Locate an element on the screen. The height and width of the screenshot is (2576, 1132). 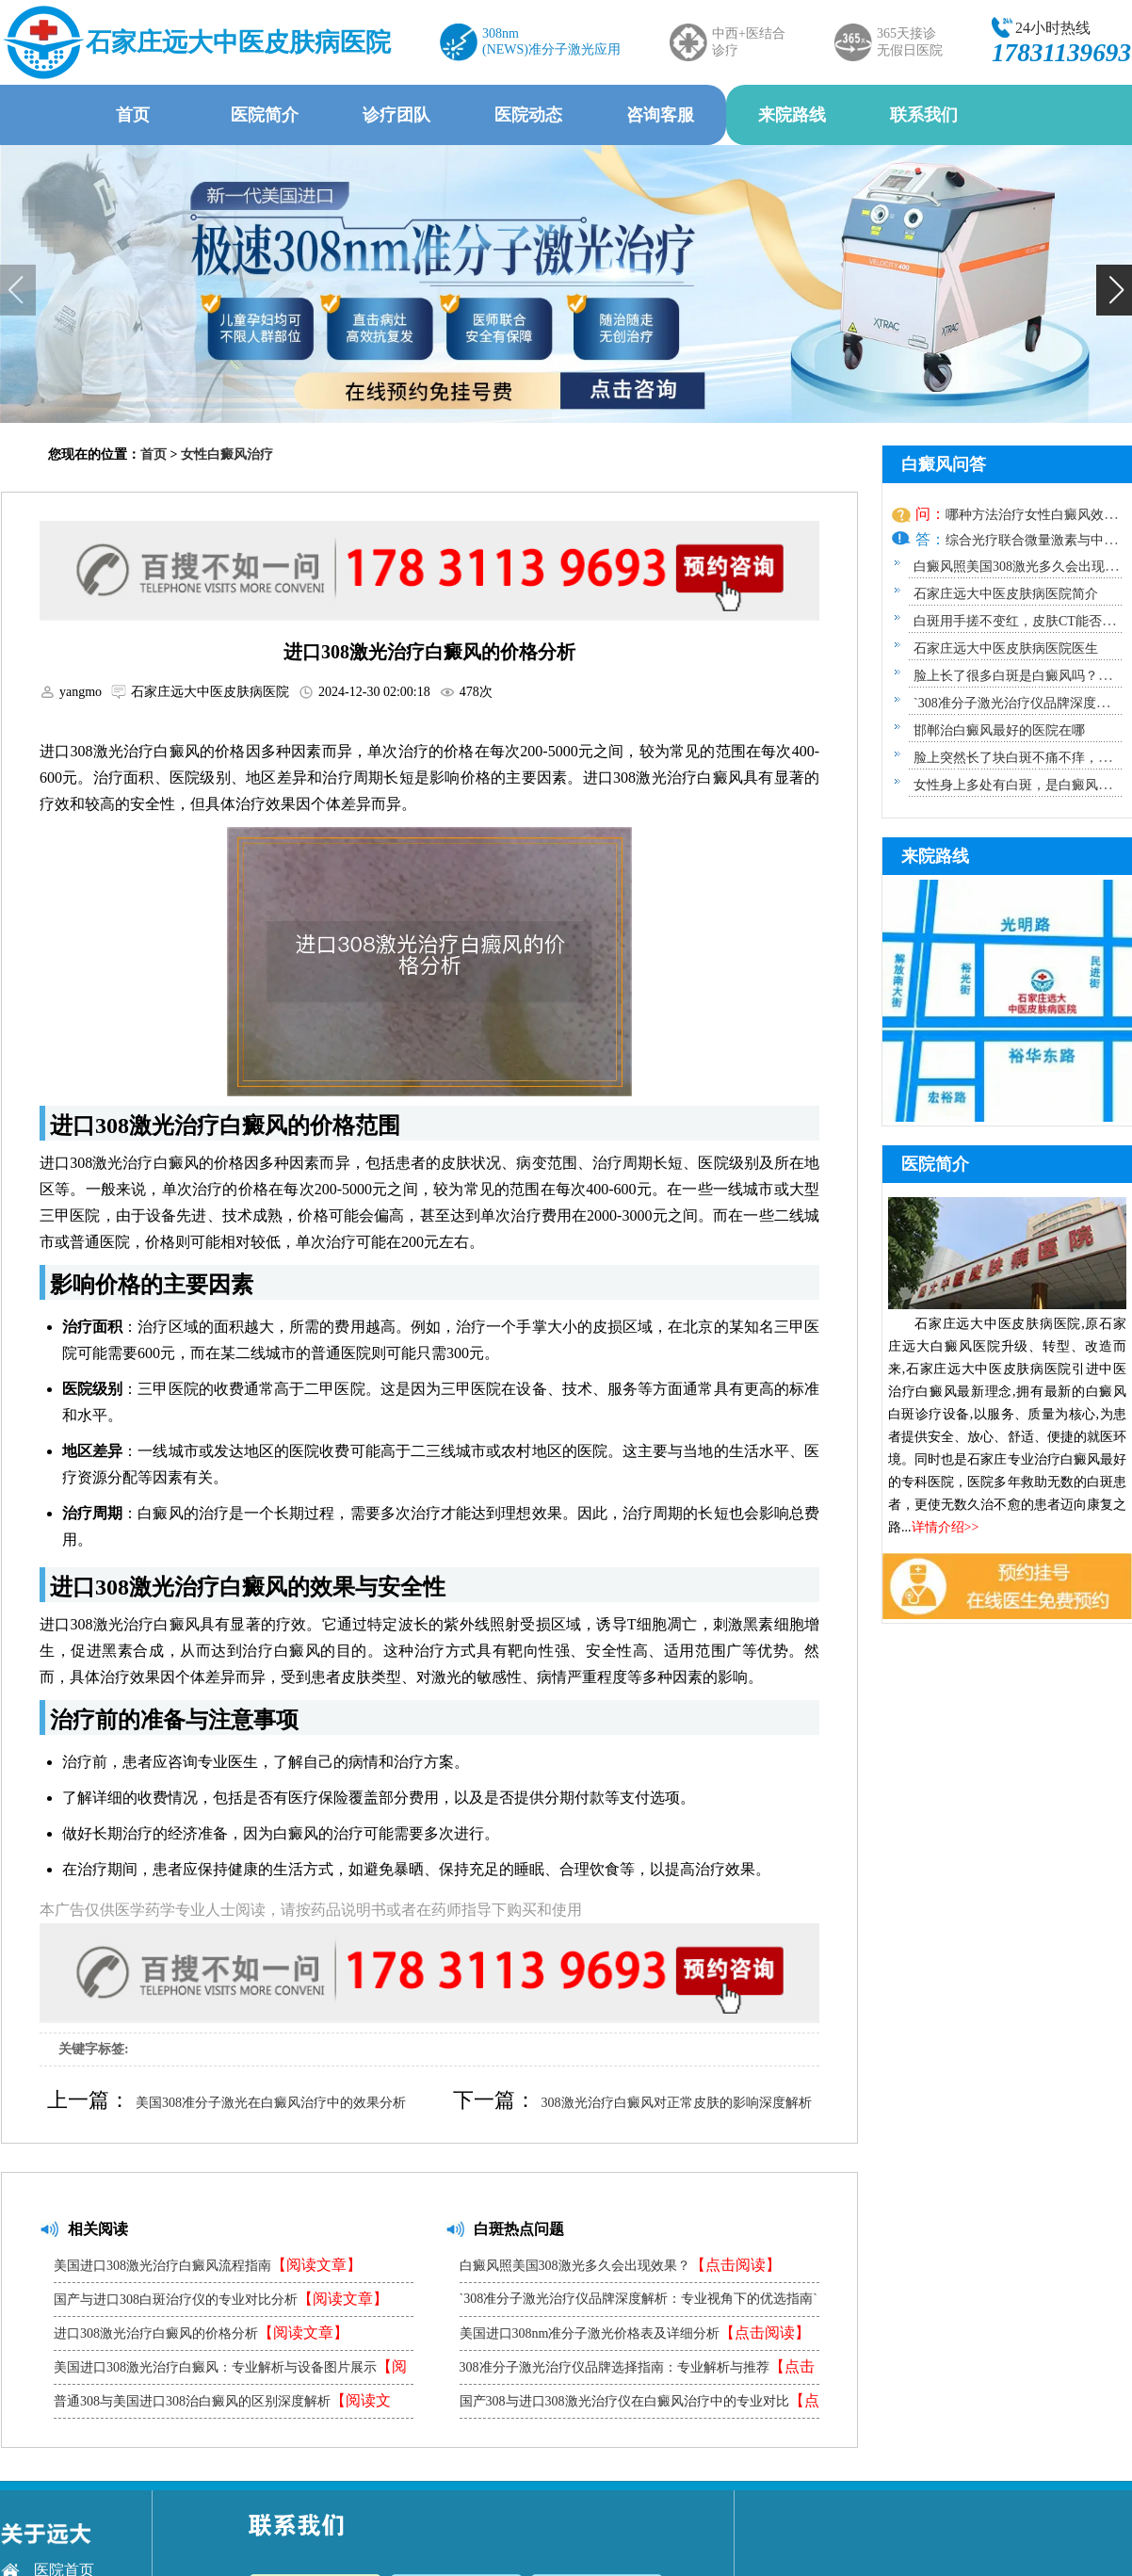
白癜风照美国308激光多久会出现效果？ is located at coordinates (620, 2265).